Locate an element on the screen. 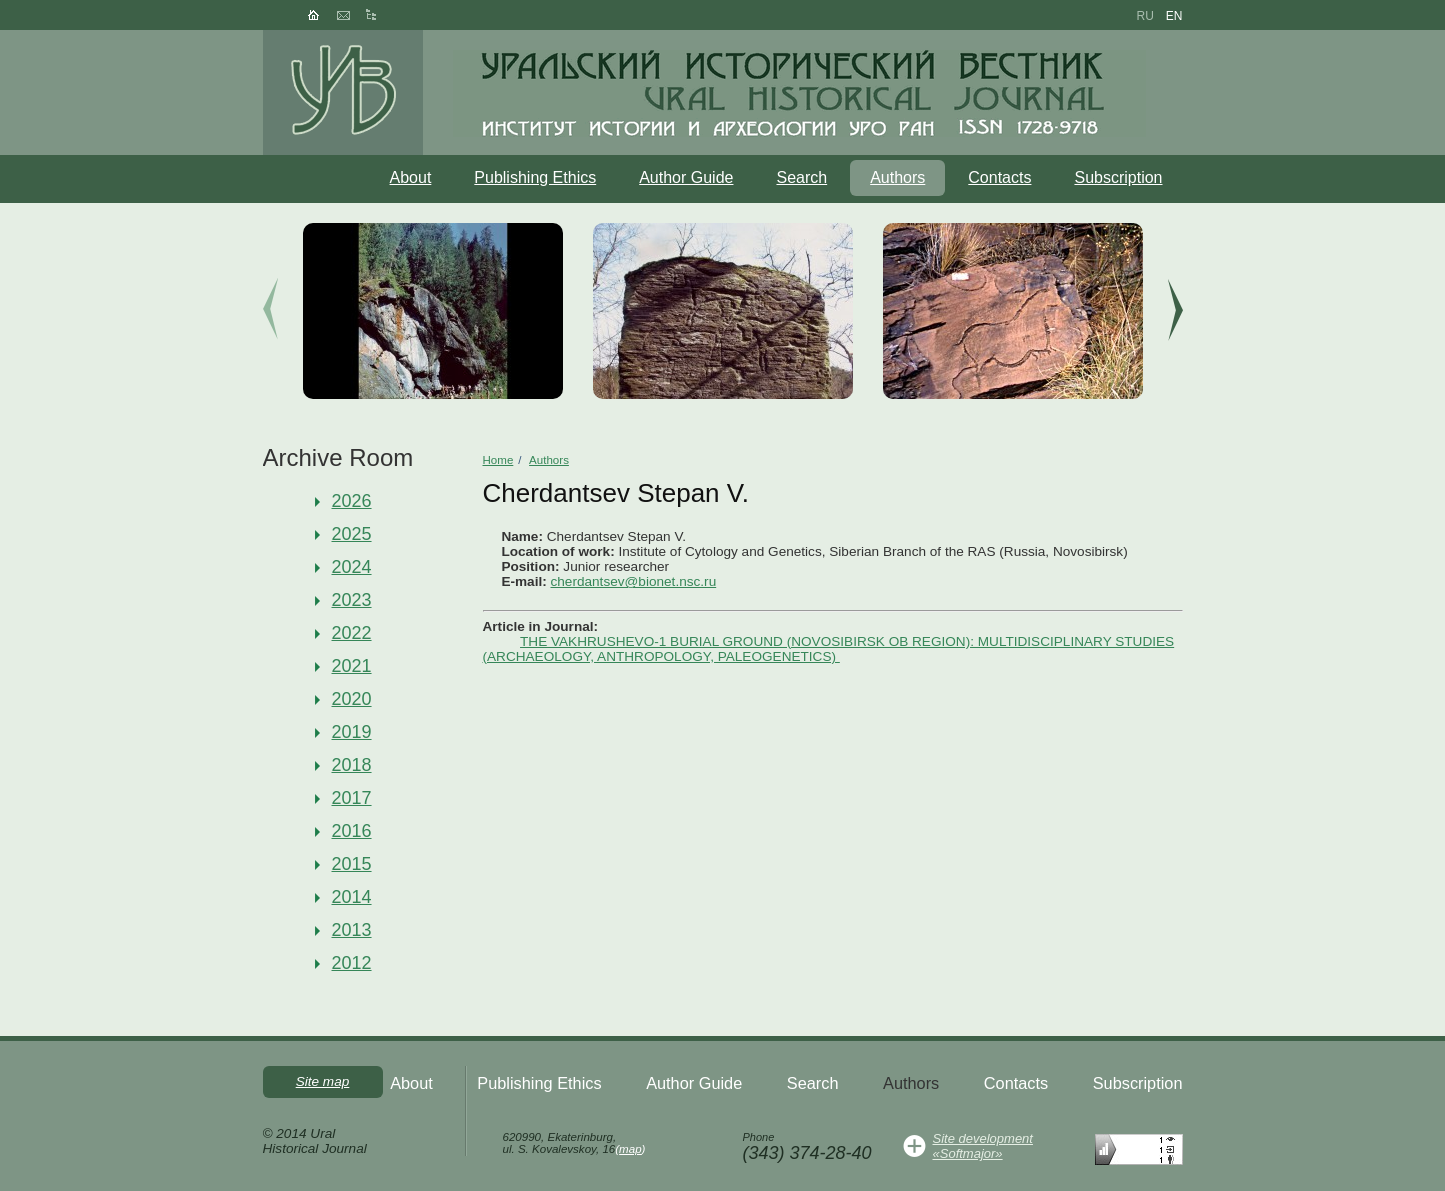 The width and height of the screenshot is (1445, 1191). 2021 is located at coordinates (352, 666).